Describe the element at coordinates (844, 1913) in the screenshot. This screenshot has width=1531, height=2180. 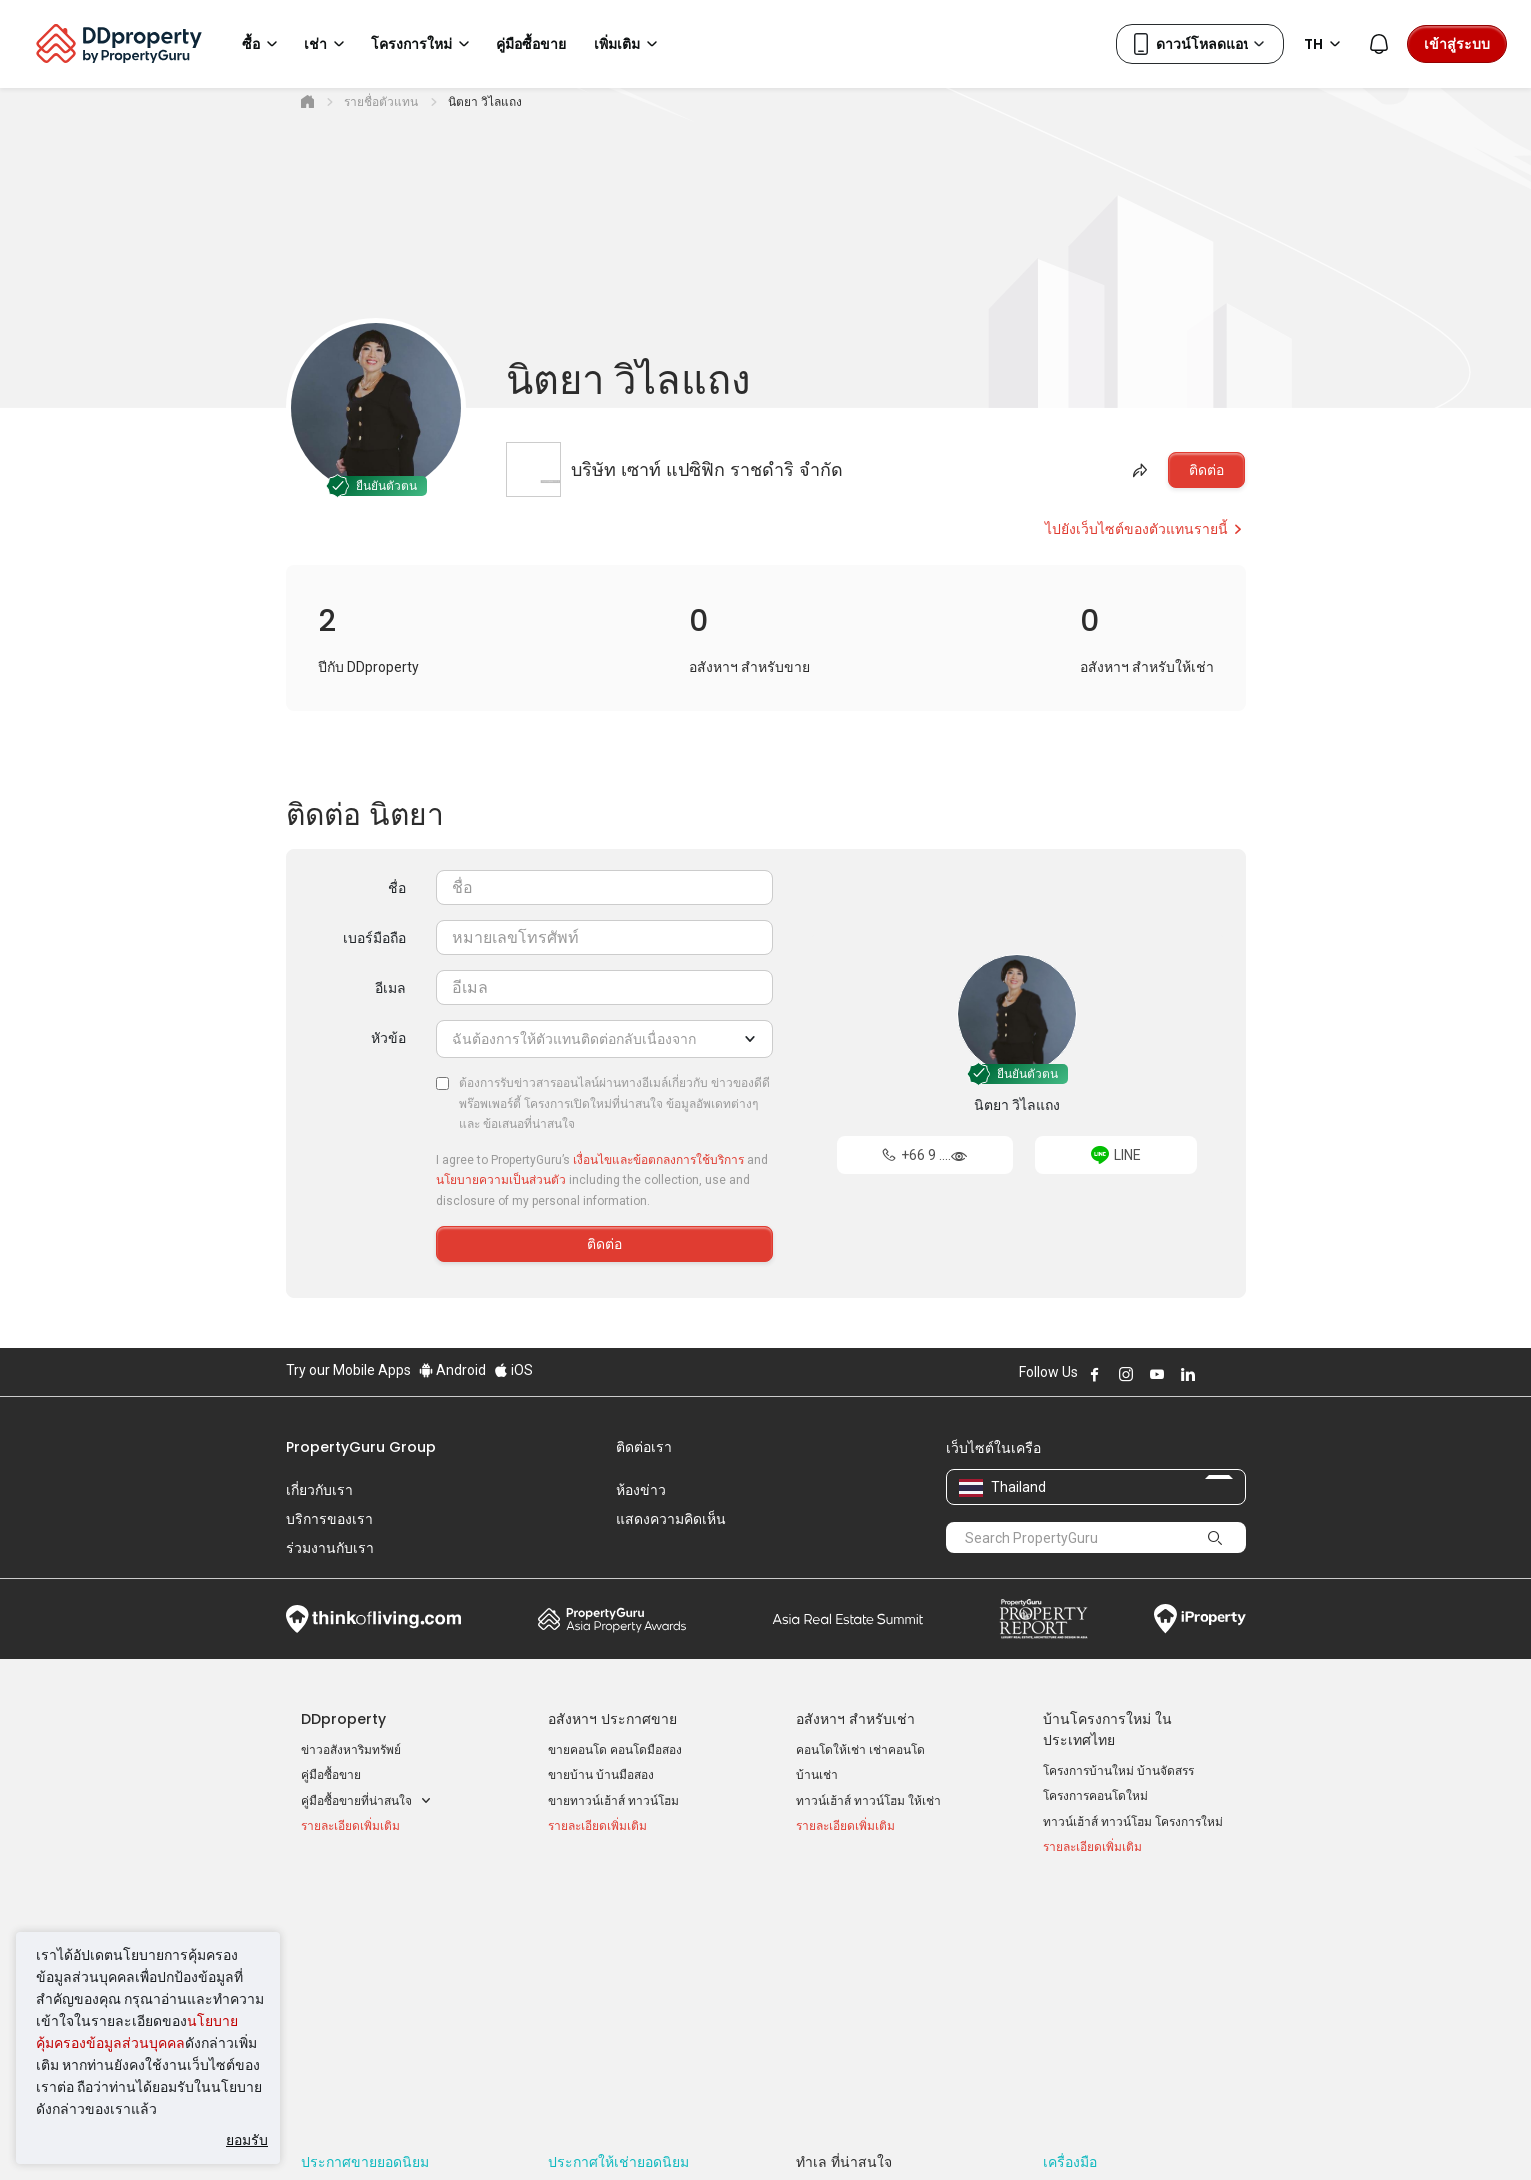
I see `ทำเล ที่น่าสนใจ` at that location.